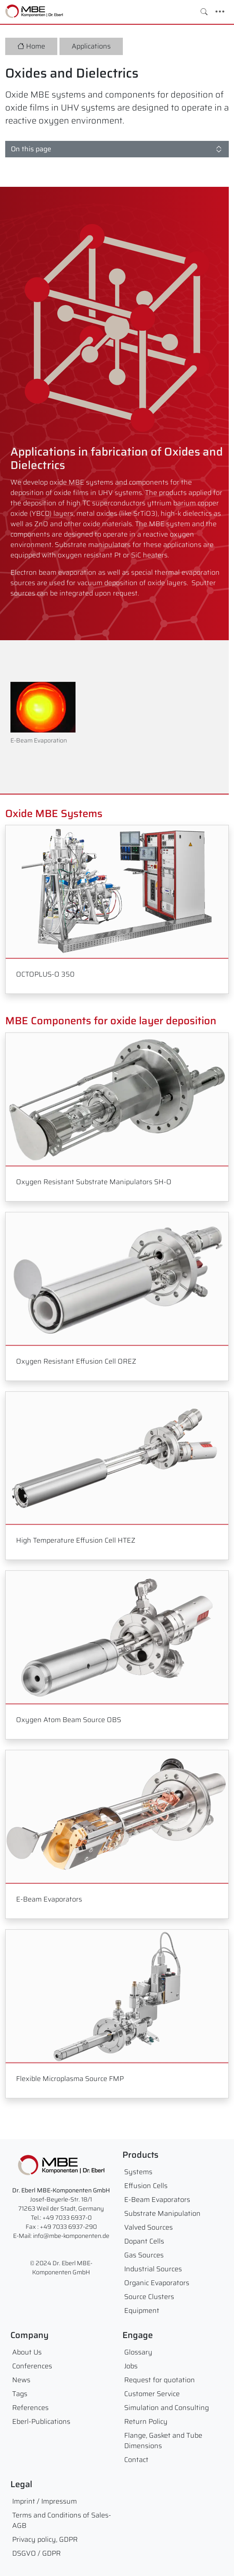 Image resolution: width=234 pixels, height=2576 pixels. What do you see at coordinates (162, 2213) in the screenshot?
I see `Substrate Manipulation` at bounding box center [162, 2213].